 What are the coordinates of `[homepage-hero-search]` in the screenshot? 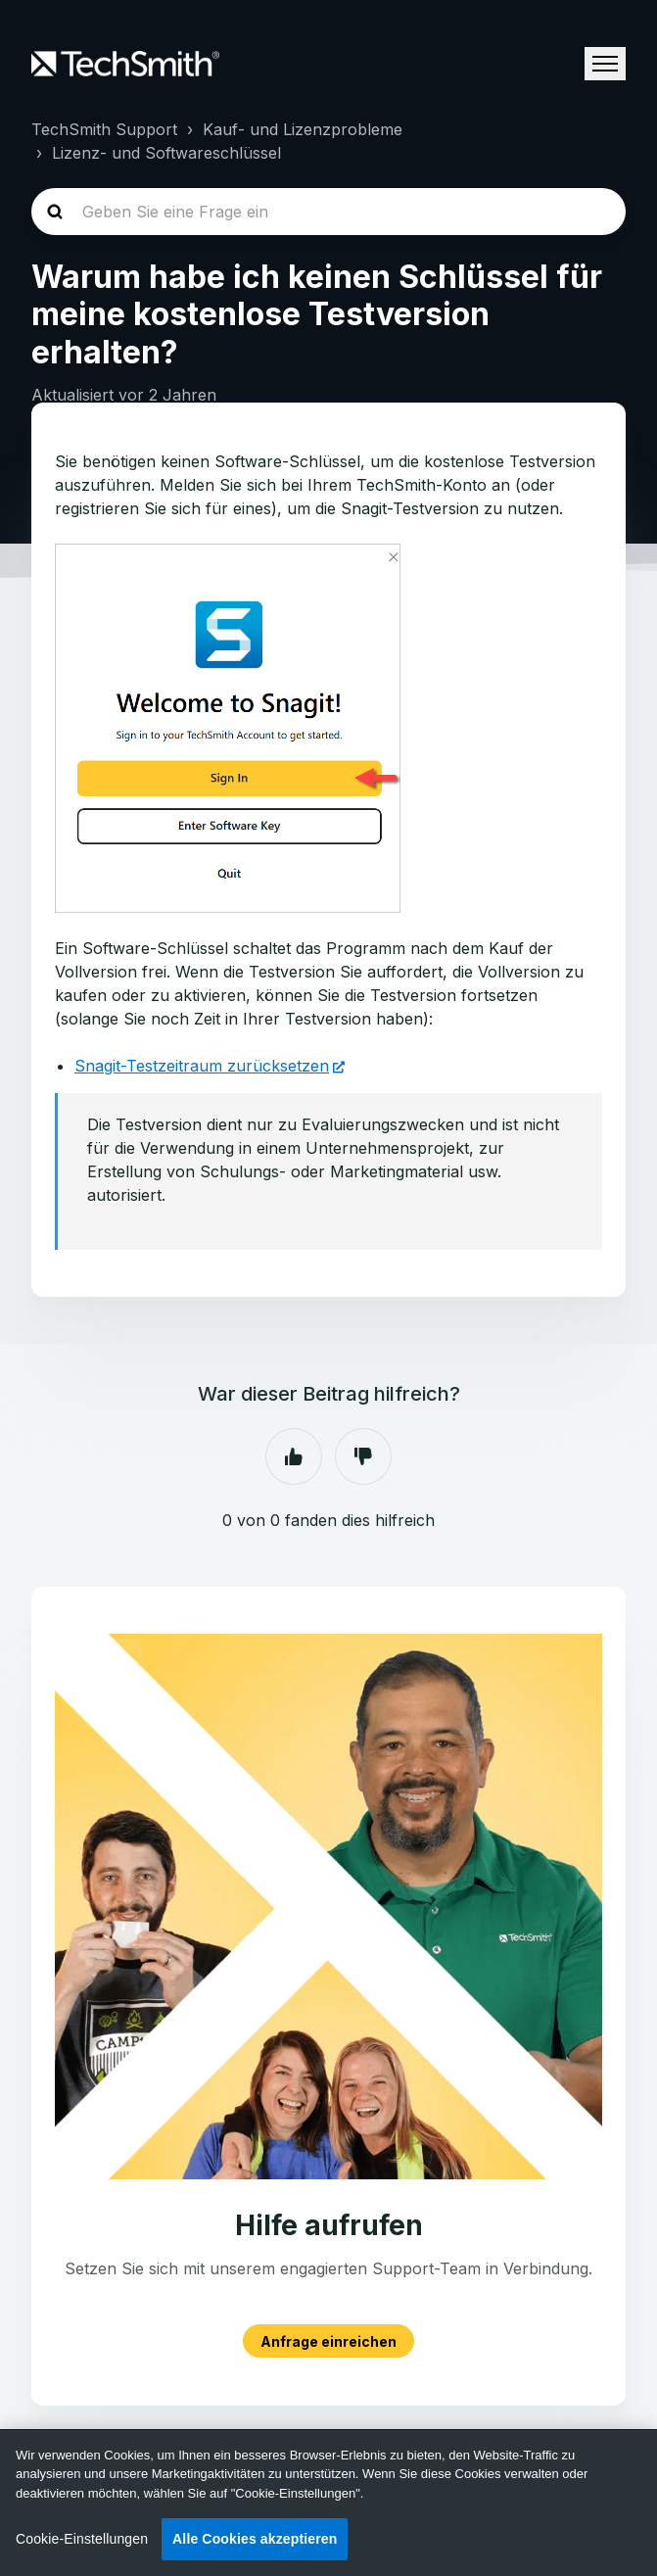 It's located at (328, 211).